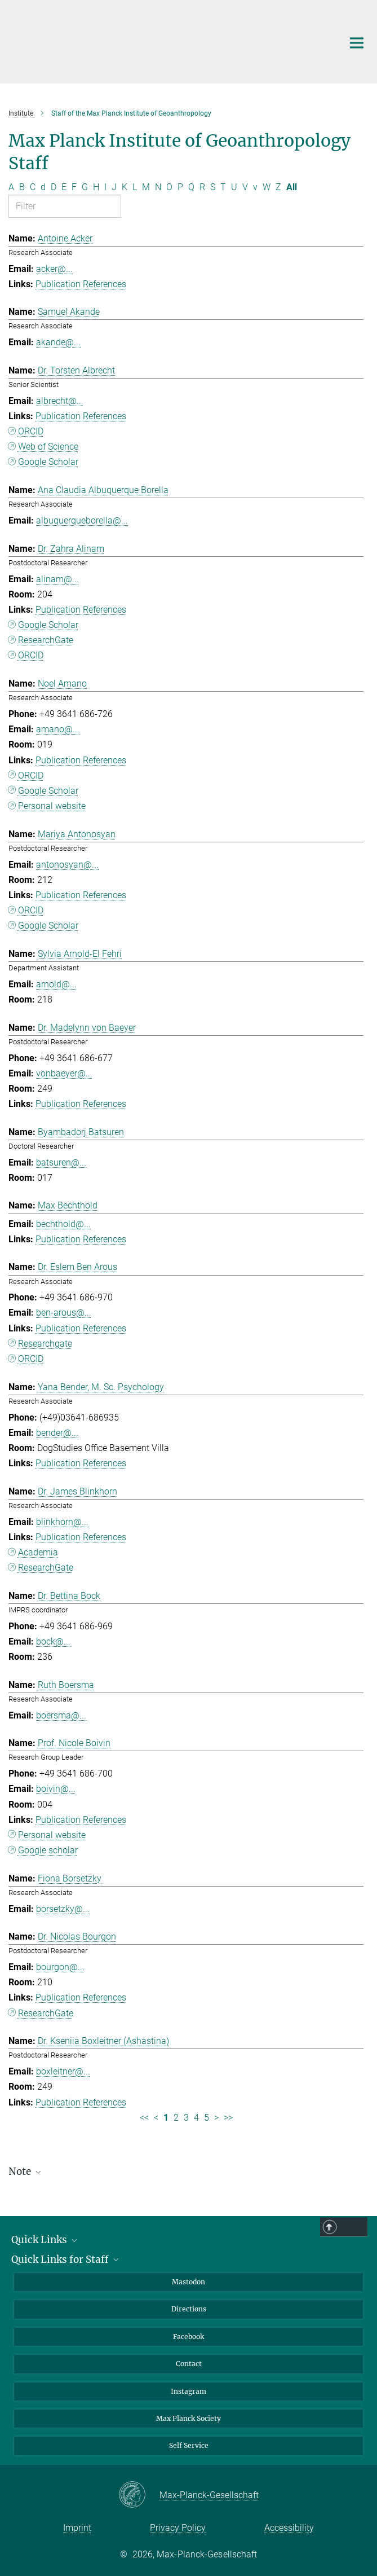 Image resolution: width=377 pixels, height=2576 pixels. What do you see at coordinates (228, 2117) in the screenshot?
I see `>> [Last page]` at bounding box center [228, 2117].